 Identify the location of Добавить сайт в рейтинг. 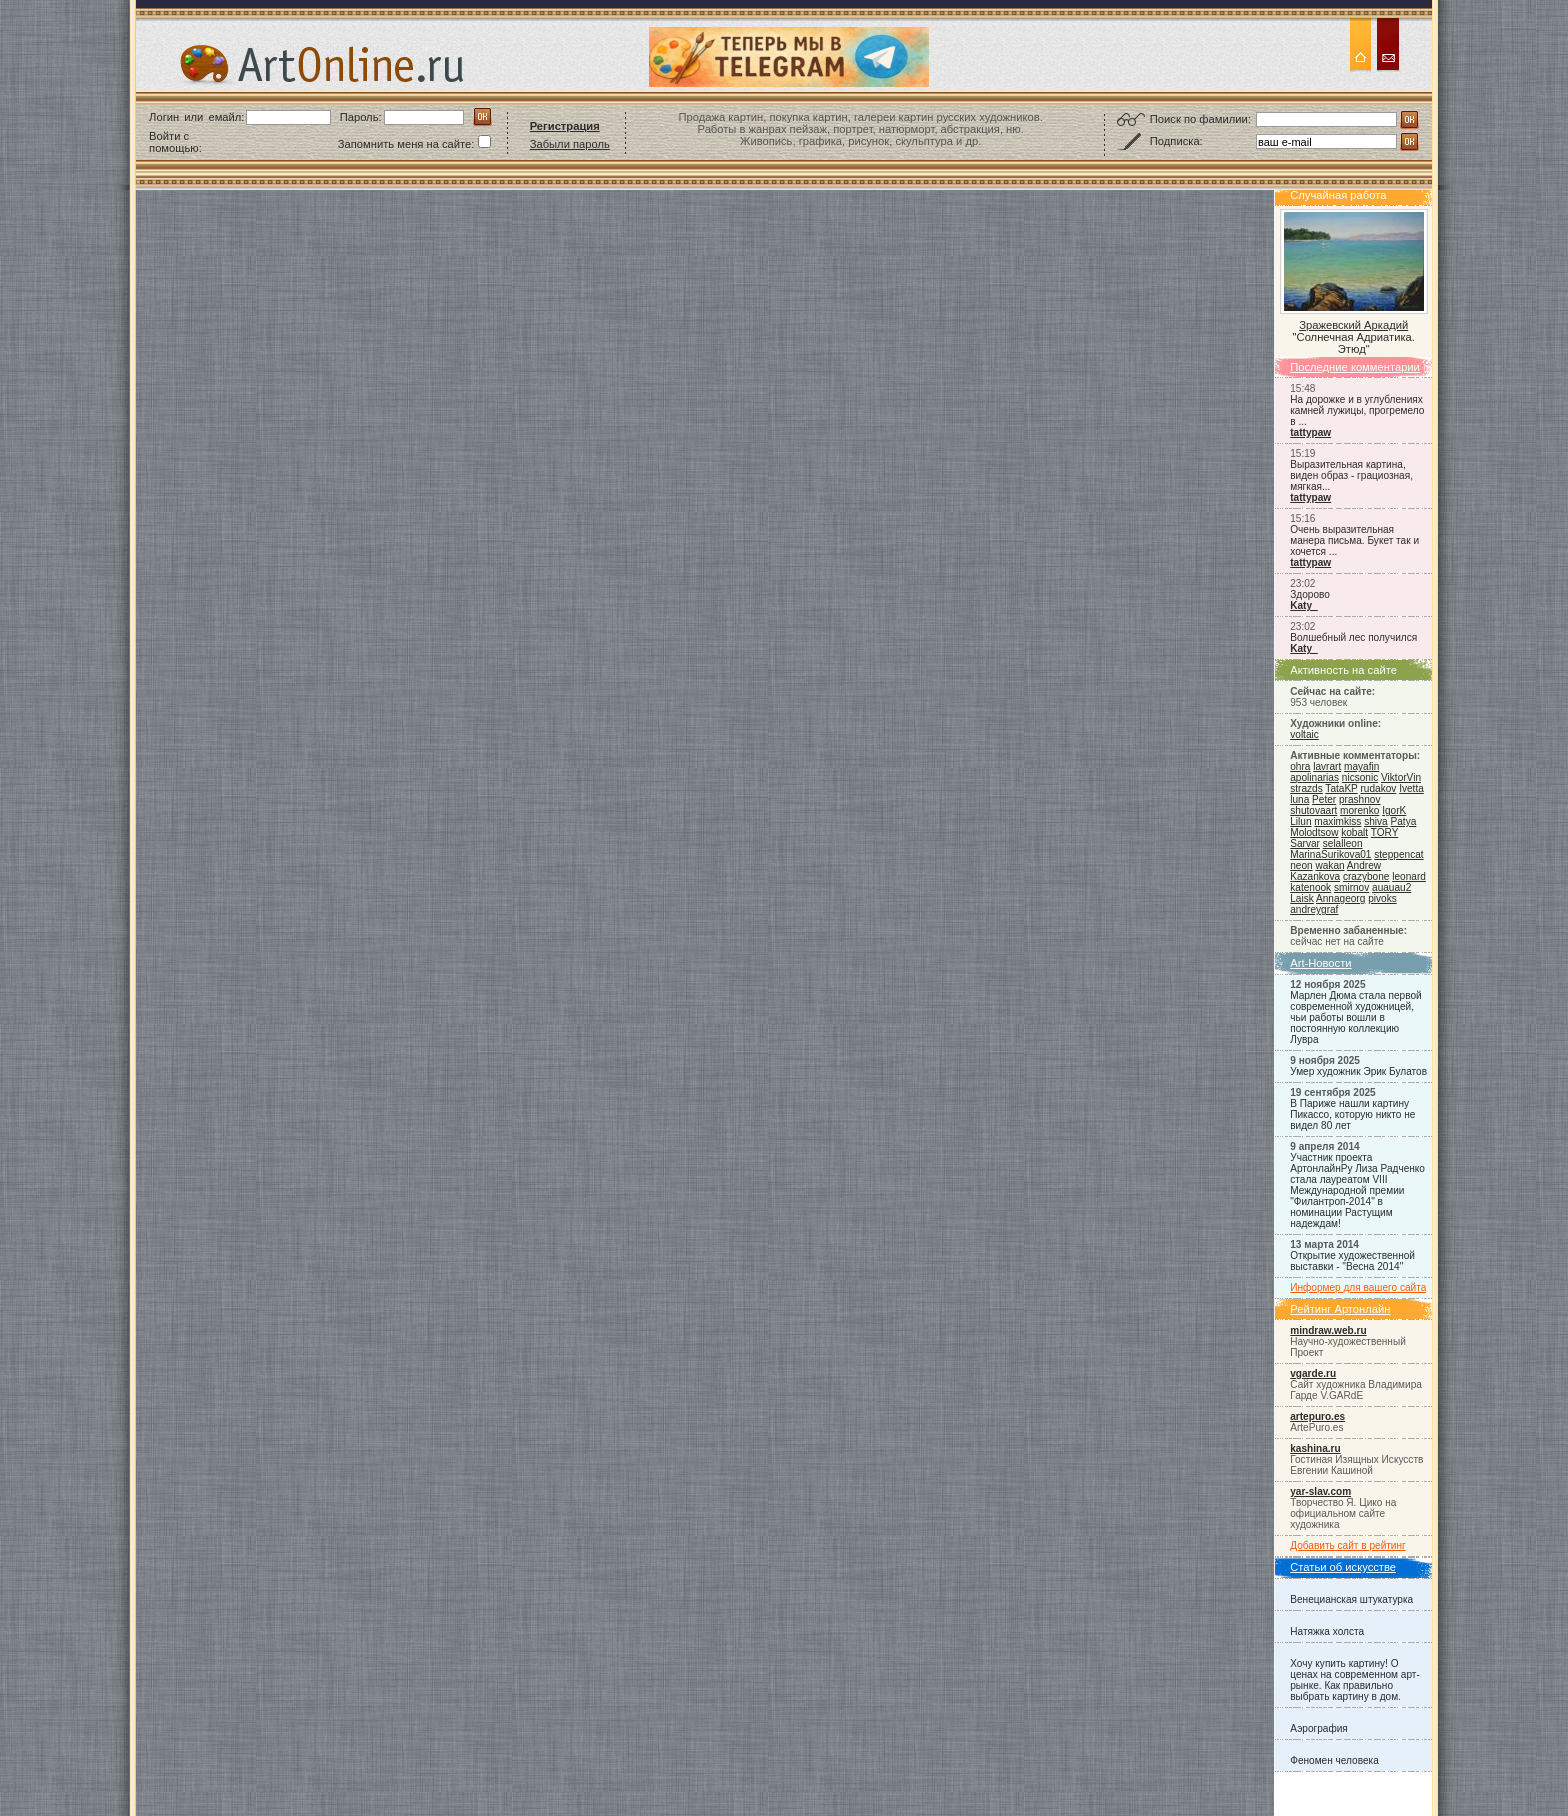
(1348, 1545).